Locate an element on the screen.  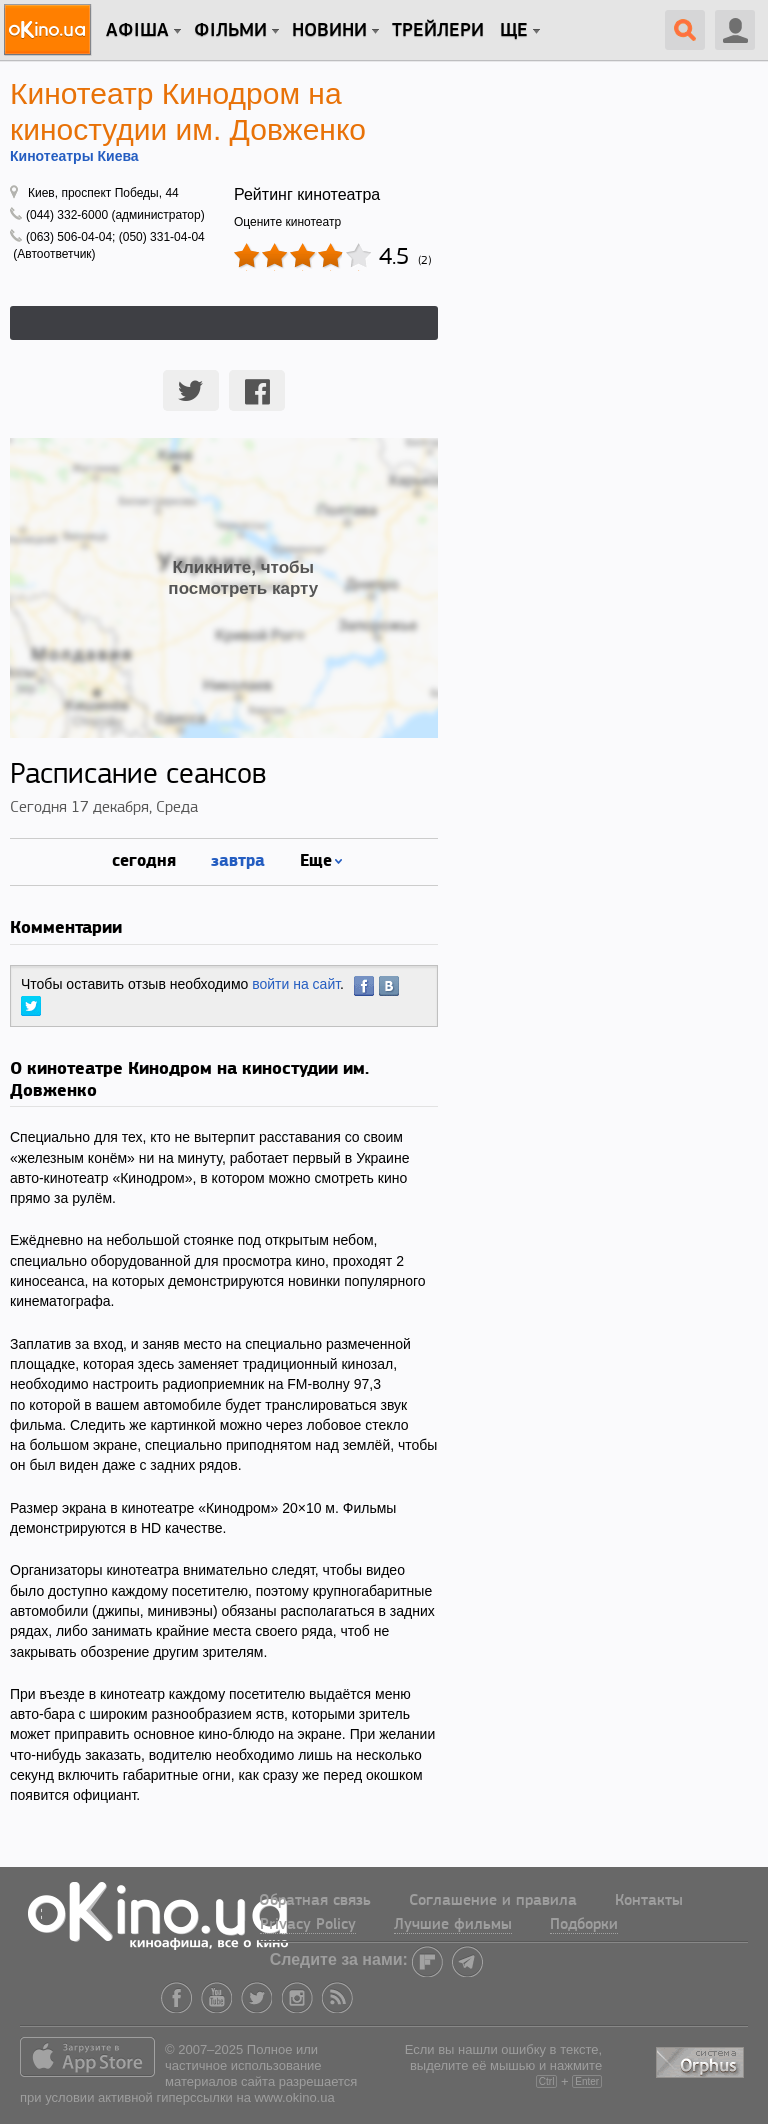
войти на сайт is located at coordinates (296, 984).